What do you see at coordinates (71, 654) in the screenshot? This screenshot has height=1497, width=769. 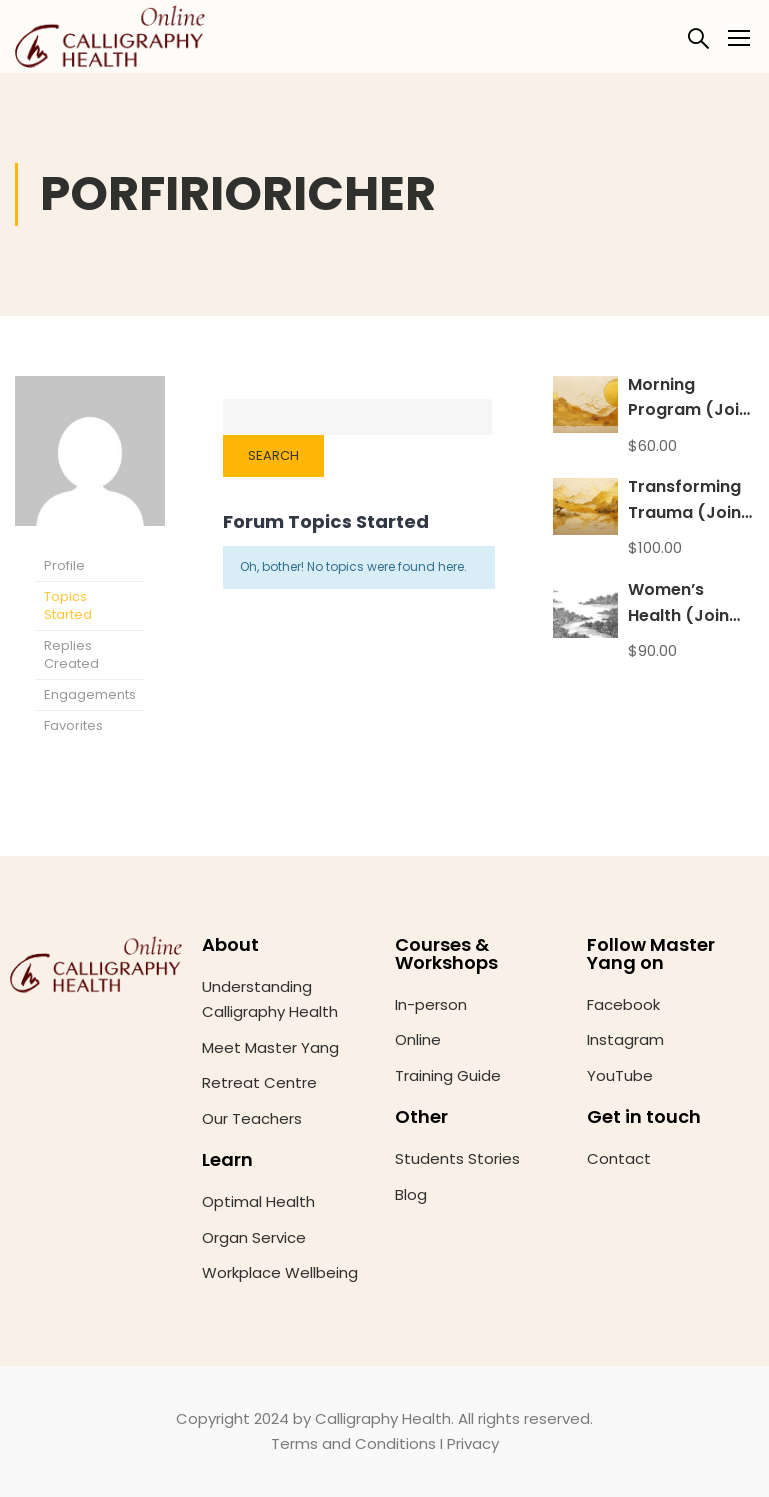 I see `Replies Created` at bounding box center [71, 654].